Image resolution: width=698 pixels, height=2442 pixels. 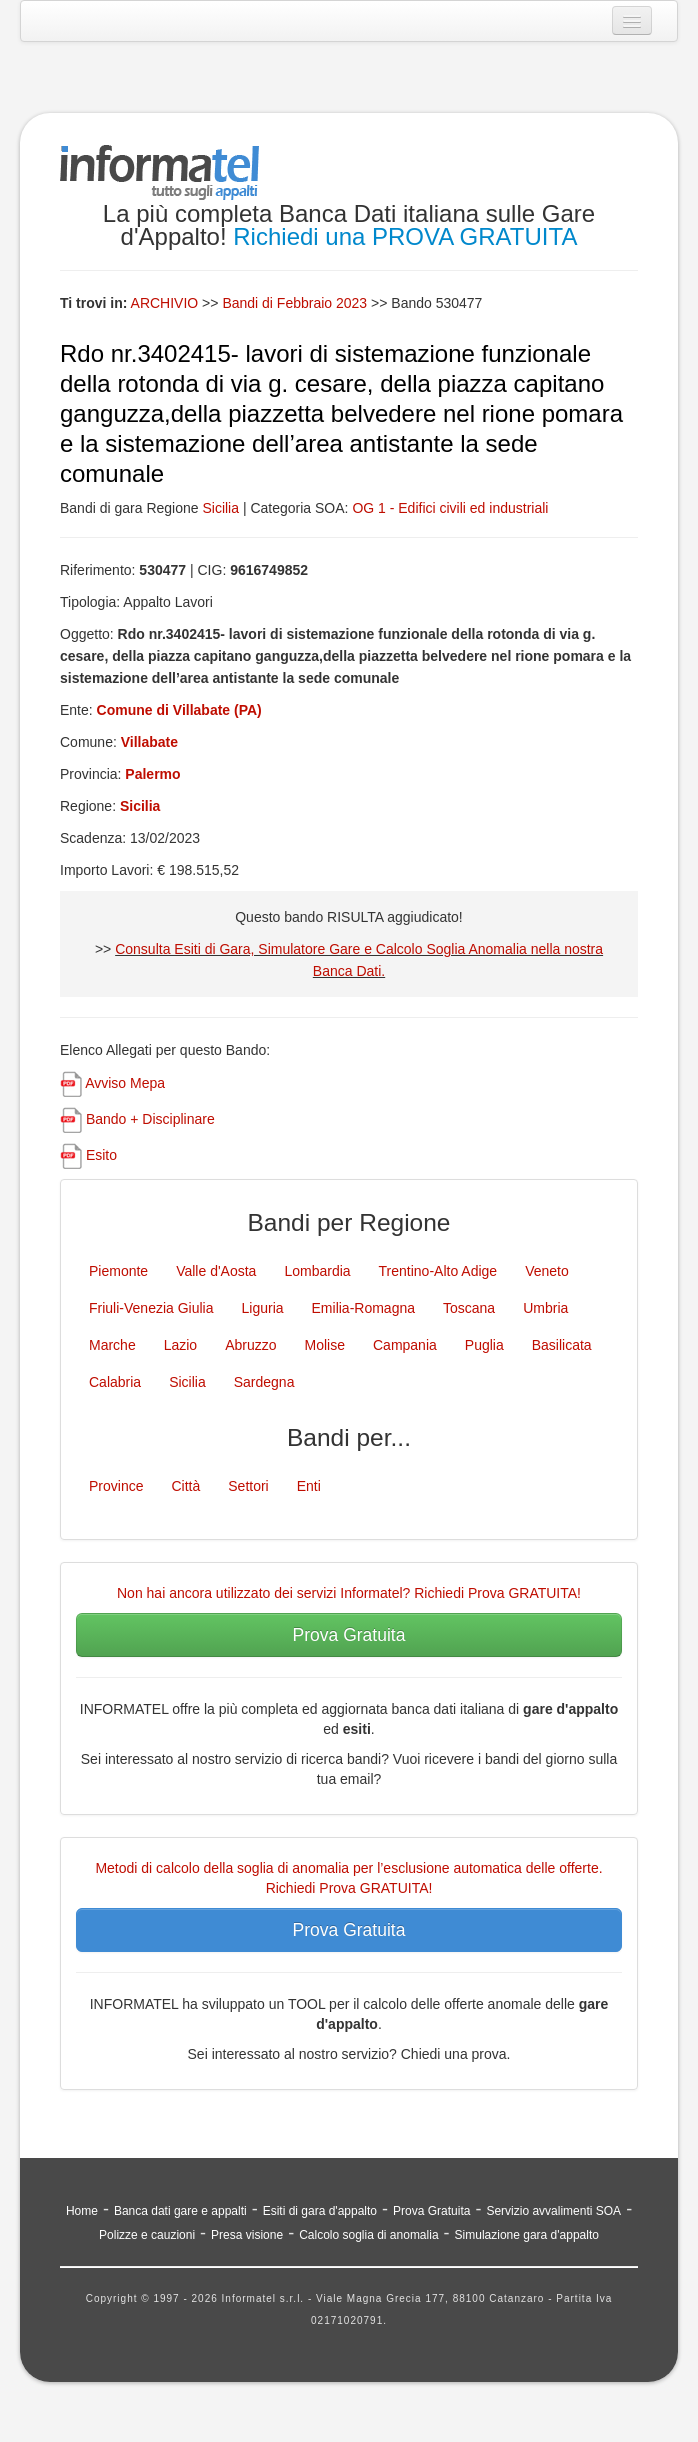 I want to click on Campania, so click(x=405, y=1345).